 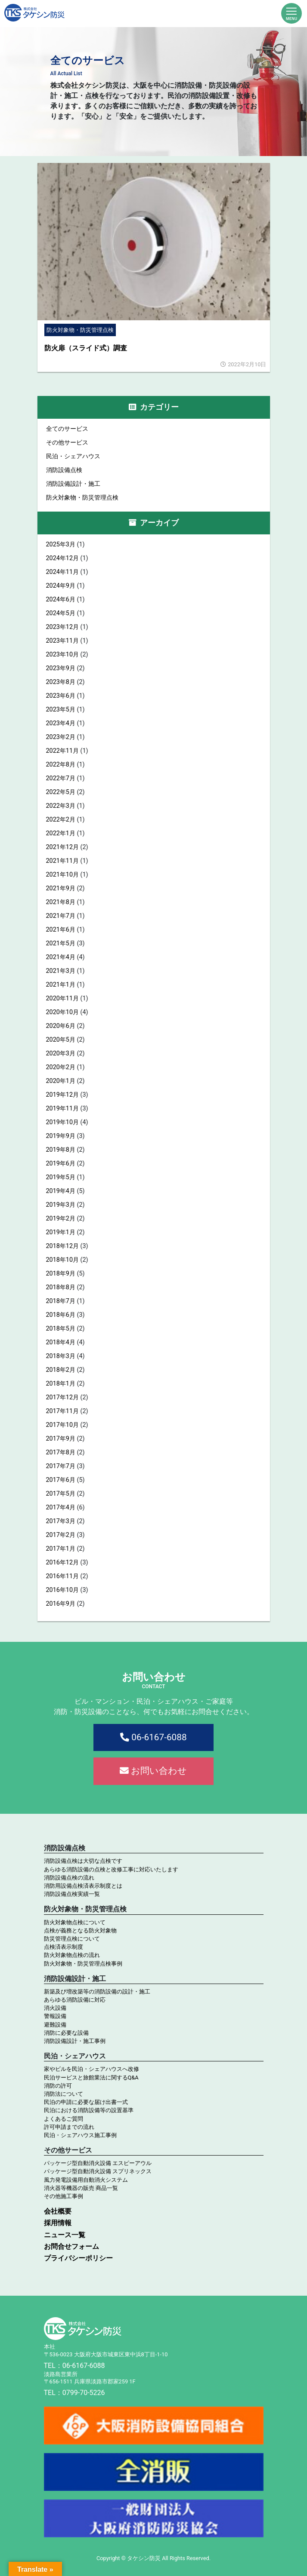 I want to click on 消防設備点検は大切な点検です, so click(x=83, y=1861).